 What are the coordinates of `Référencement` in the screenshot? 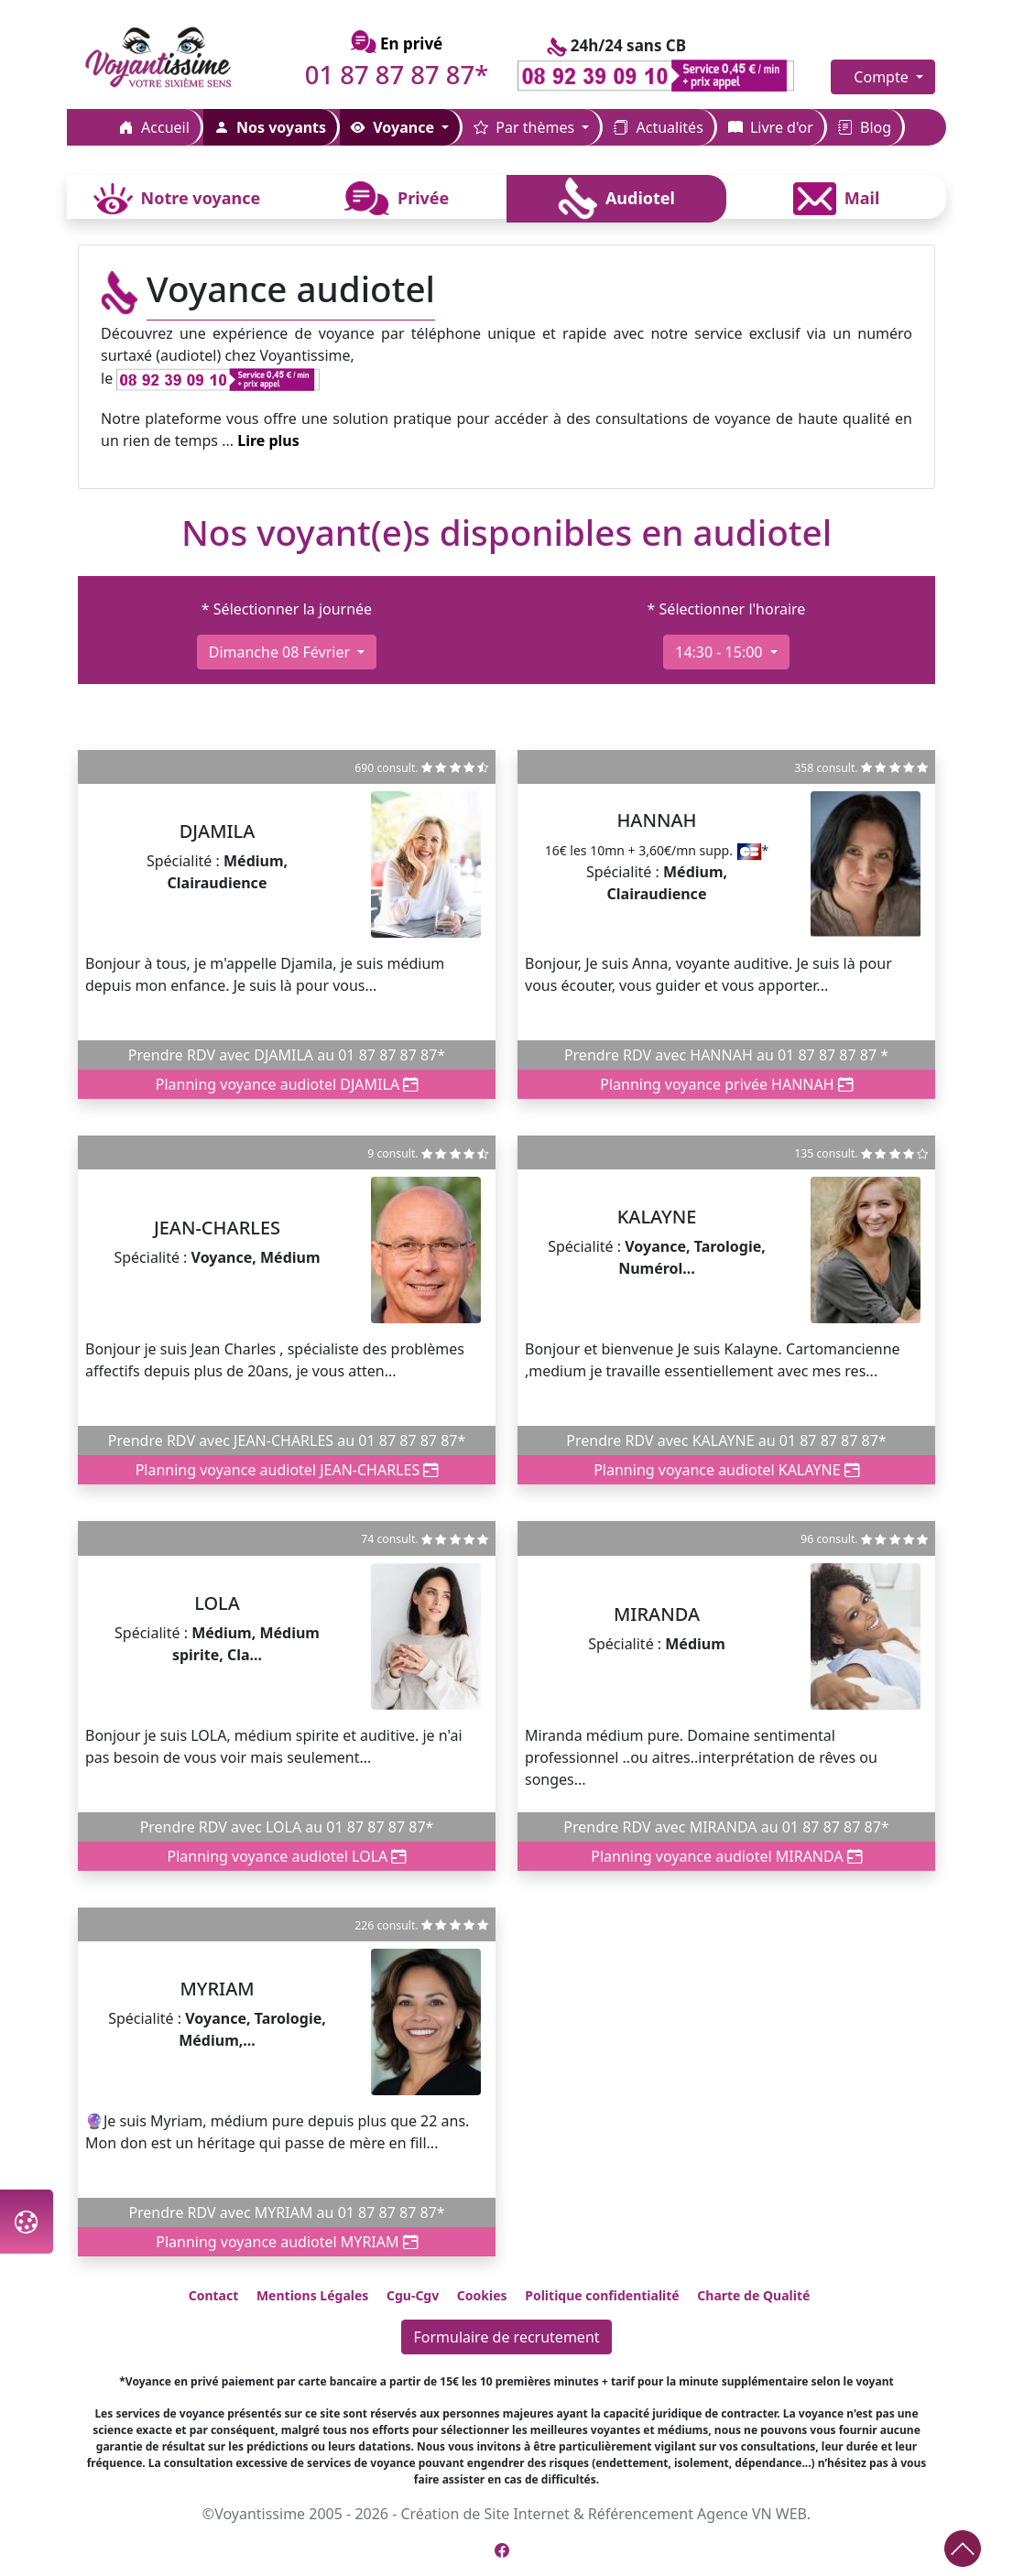 It's located at (640, 2514).